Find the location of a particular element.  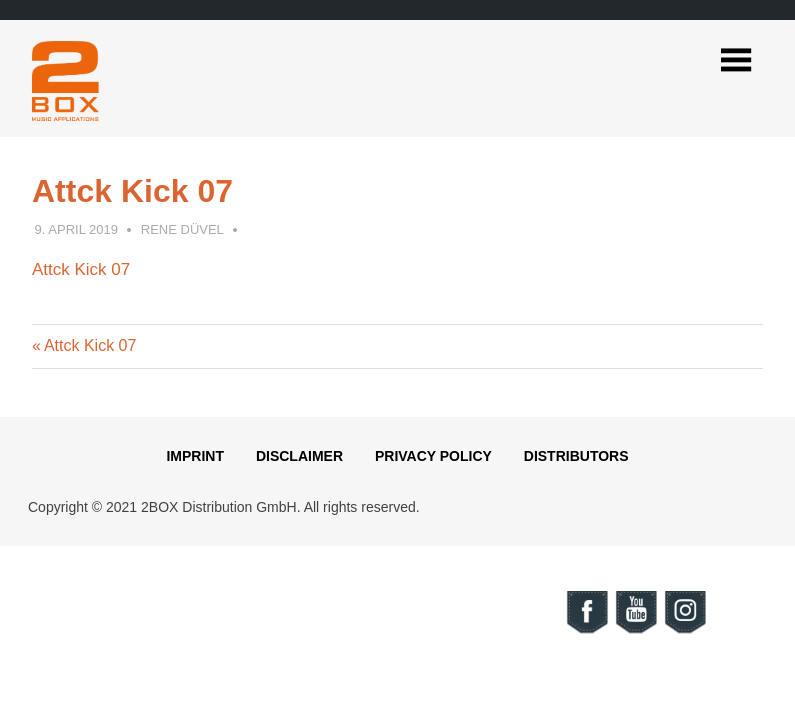

Disclaimer is located at coordinates (299, 456).